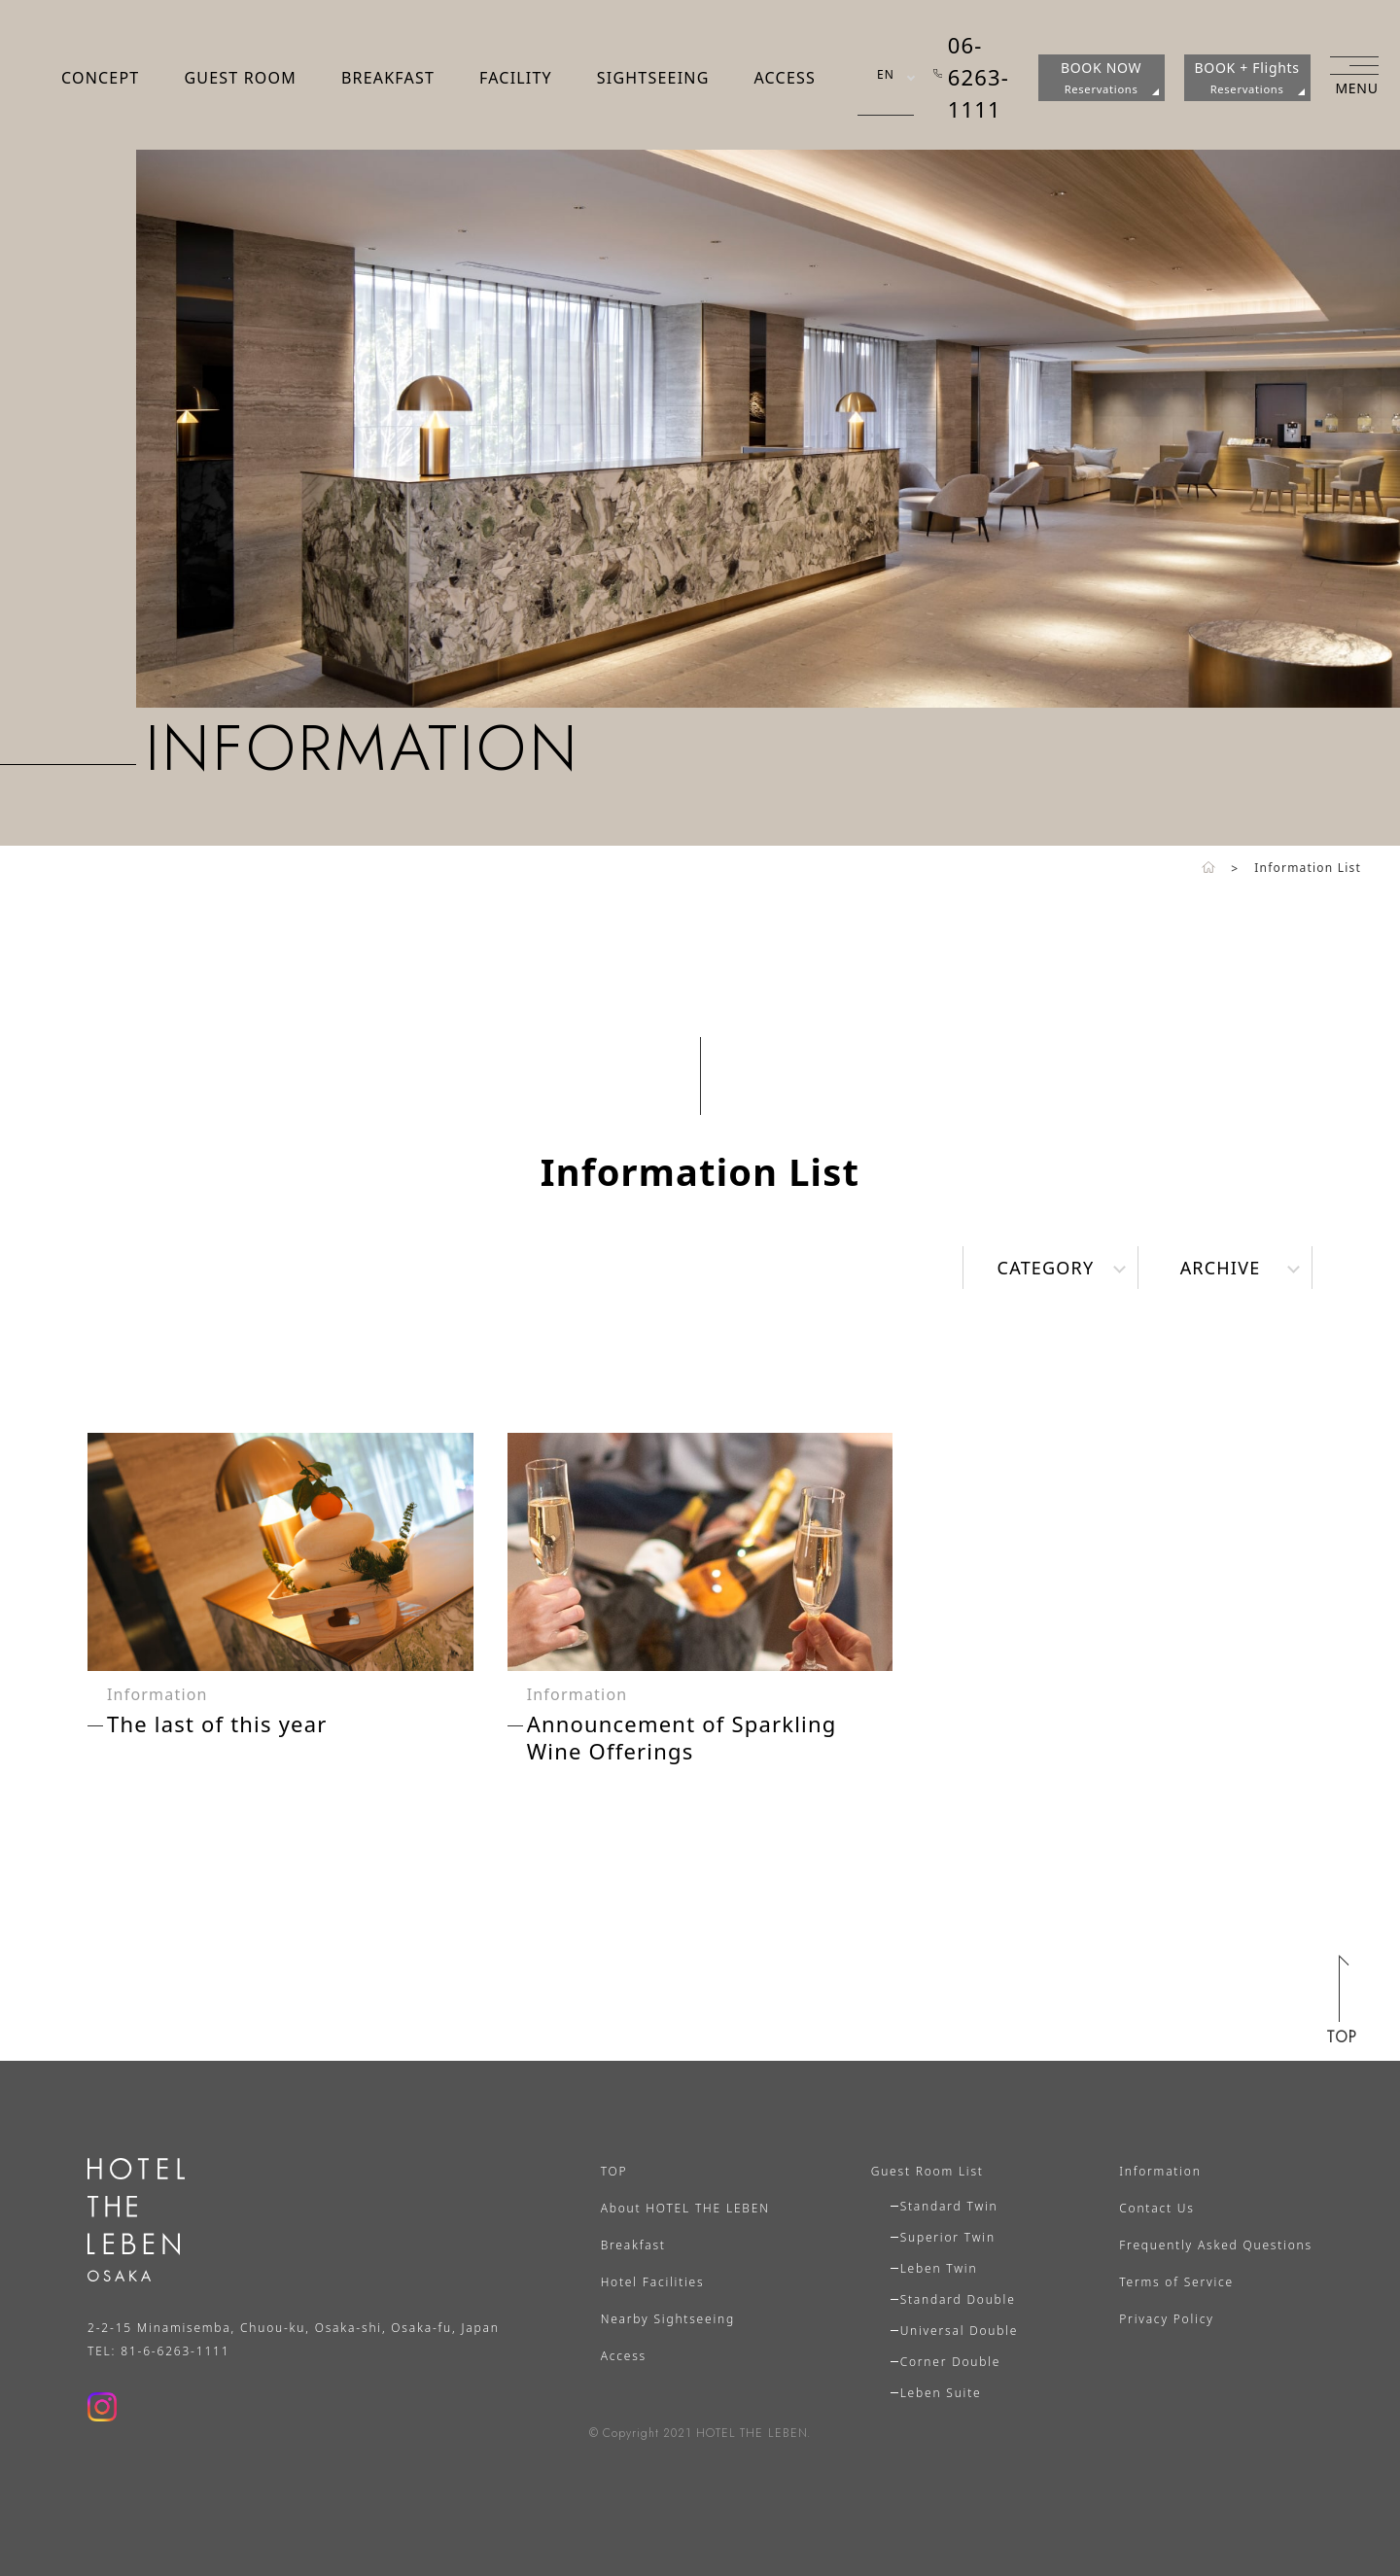 This screenshot has width=1400, height=2576. Describe the element at coordinates (1160, 2171) in the screenshot. I see `Information` at that location.